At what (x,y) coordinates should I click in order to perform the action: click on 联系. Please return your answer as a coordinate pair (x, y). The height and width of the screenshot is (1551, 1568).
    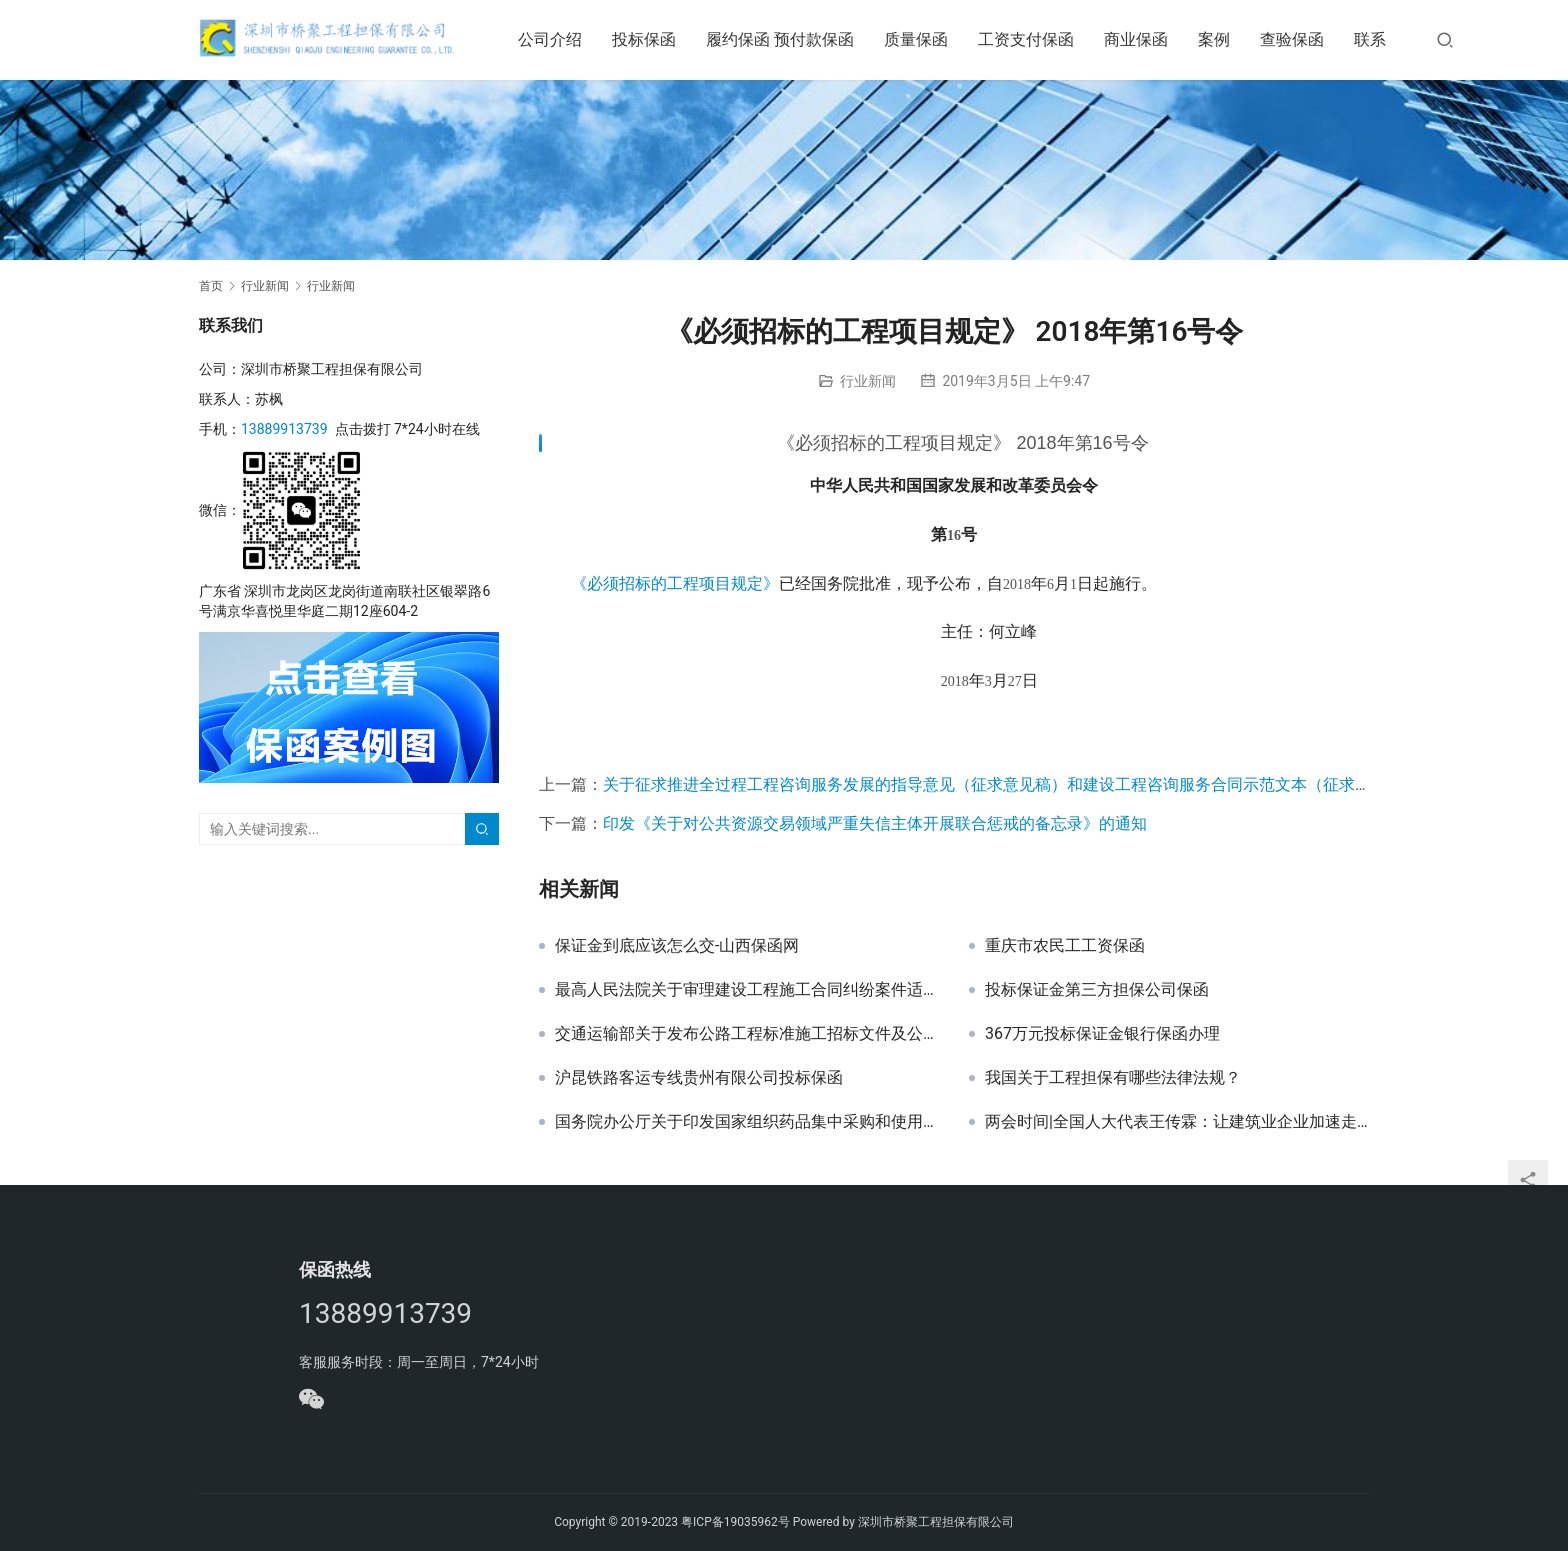
    Looking at the image, I should click on (1384, 39).